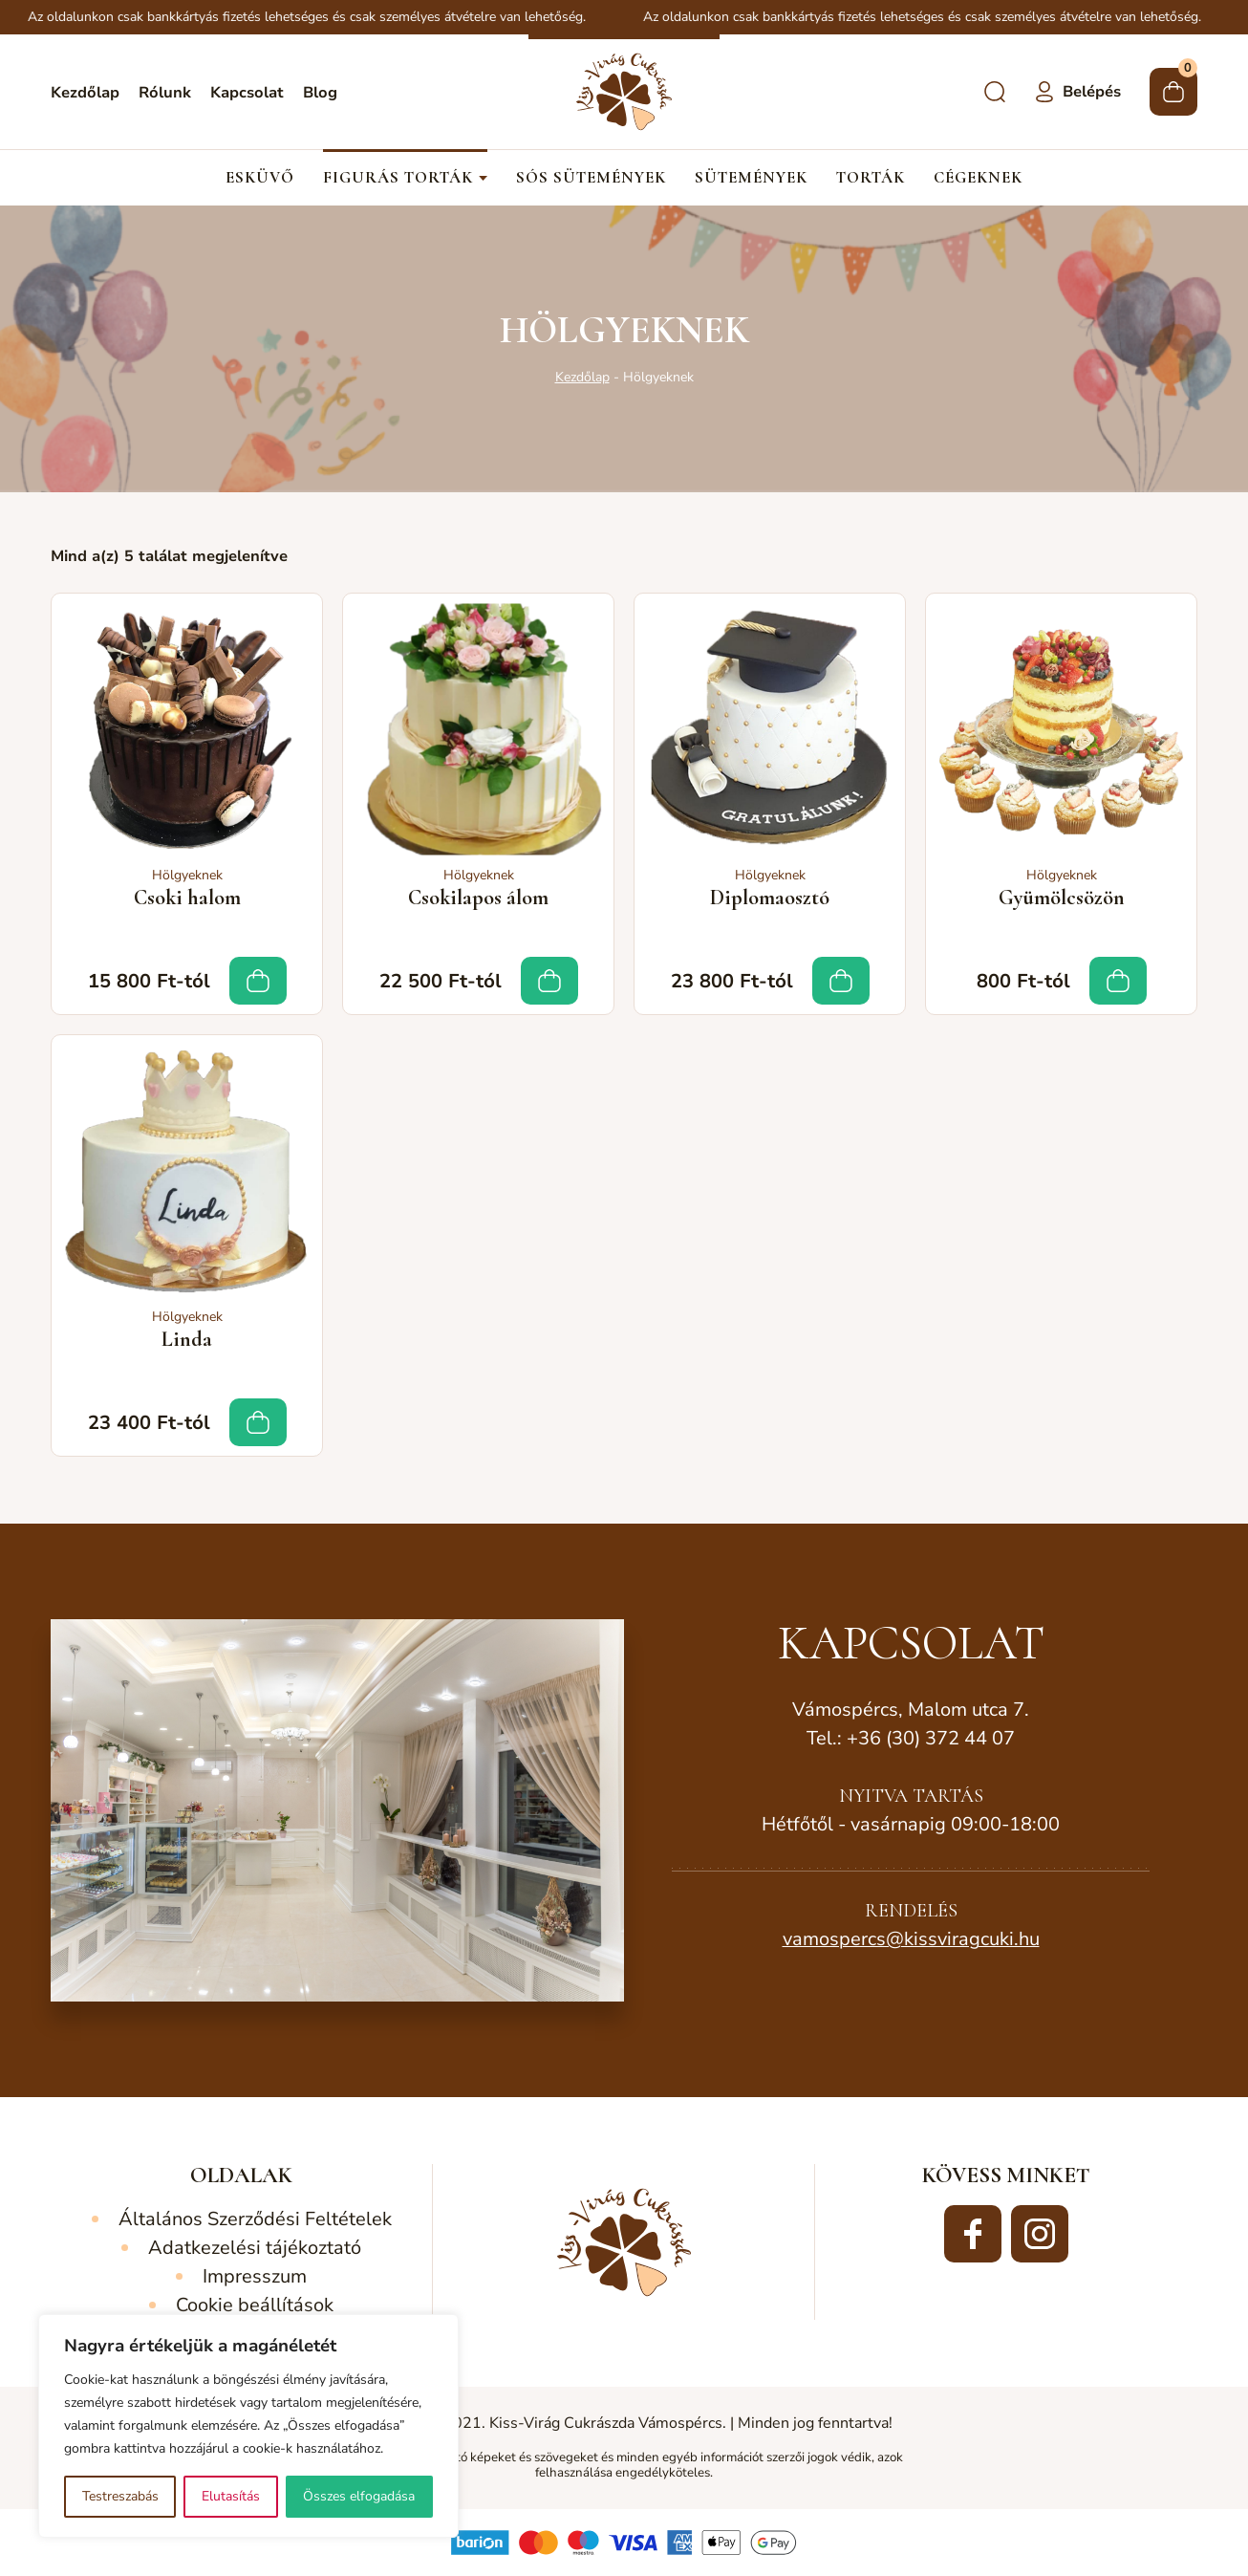  Describe the element at coordinates (769, 897) in the screenshot. I see `Diplomaosztó` at that location.